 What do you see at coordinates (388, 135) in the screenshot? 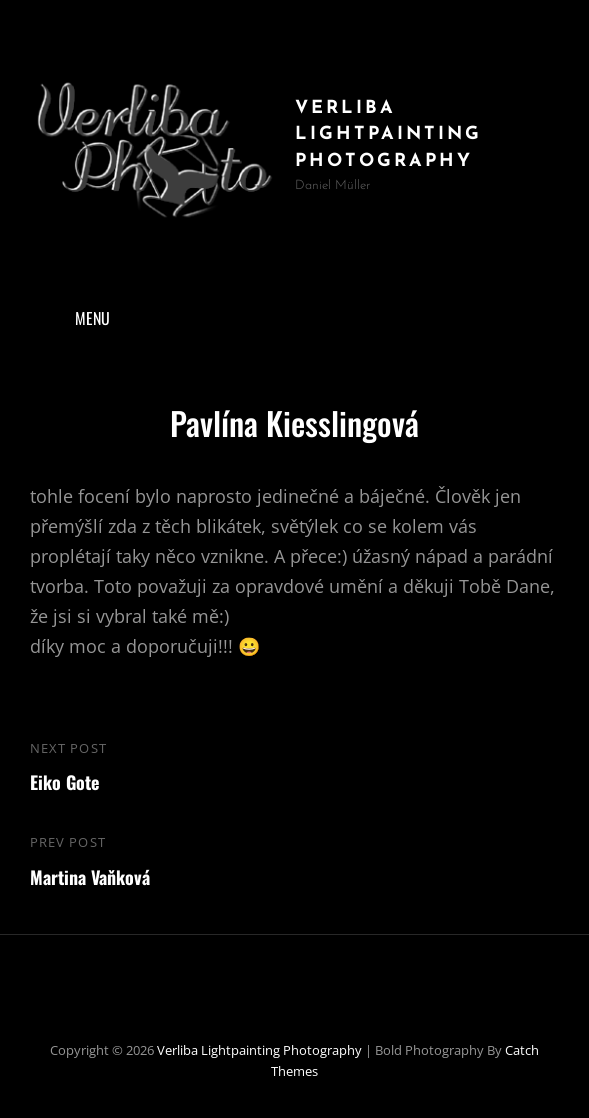
I see `Verliba Lightpainting Photography` at bounding box center [388, 135].